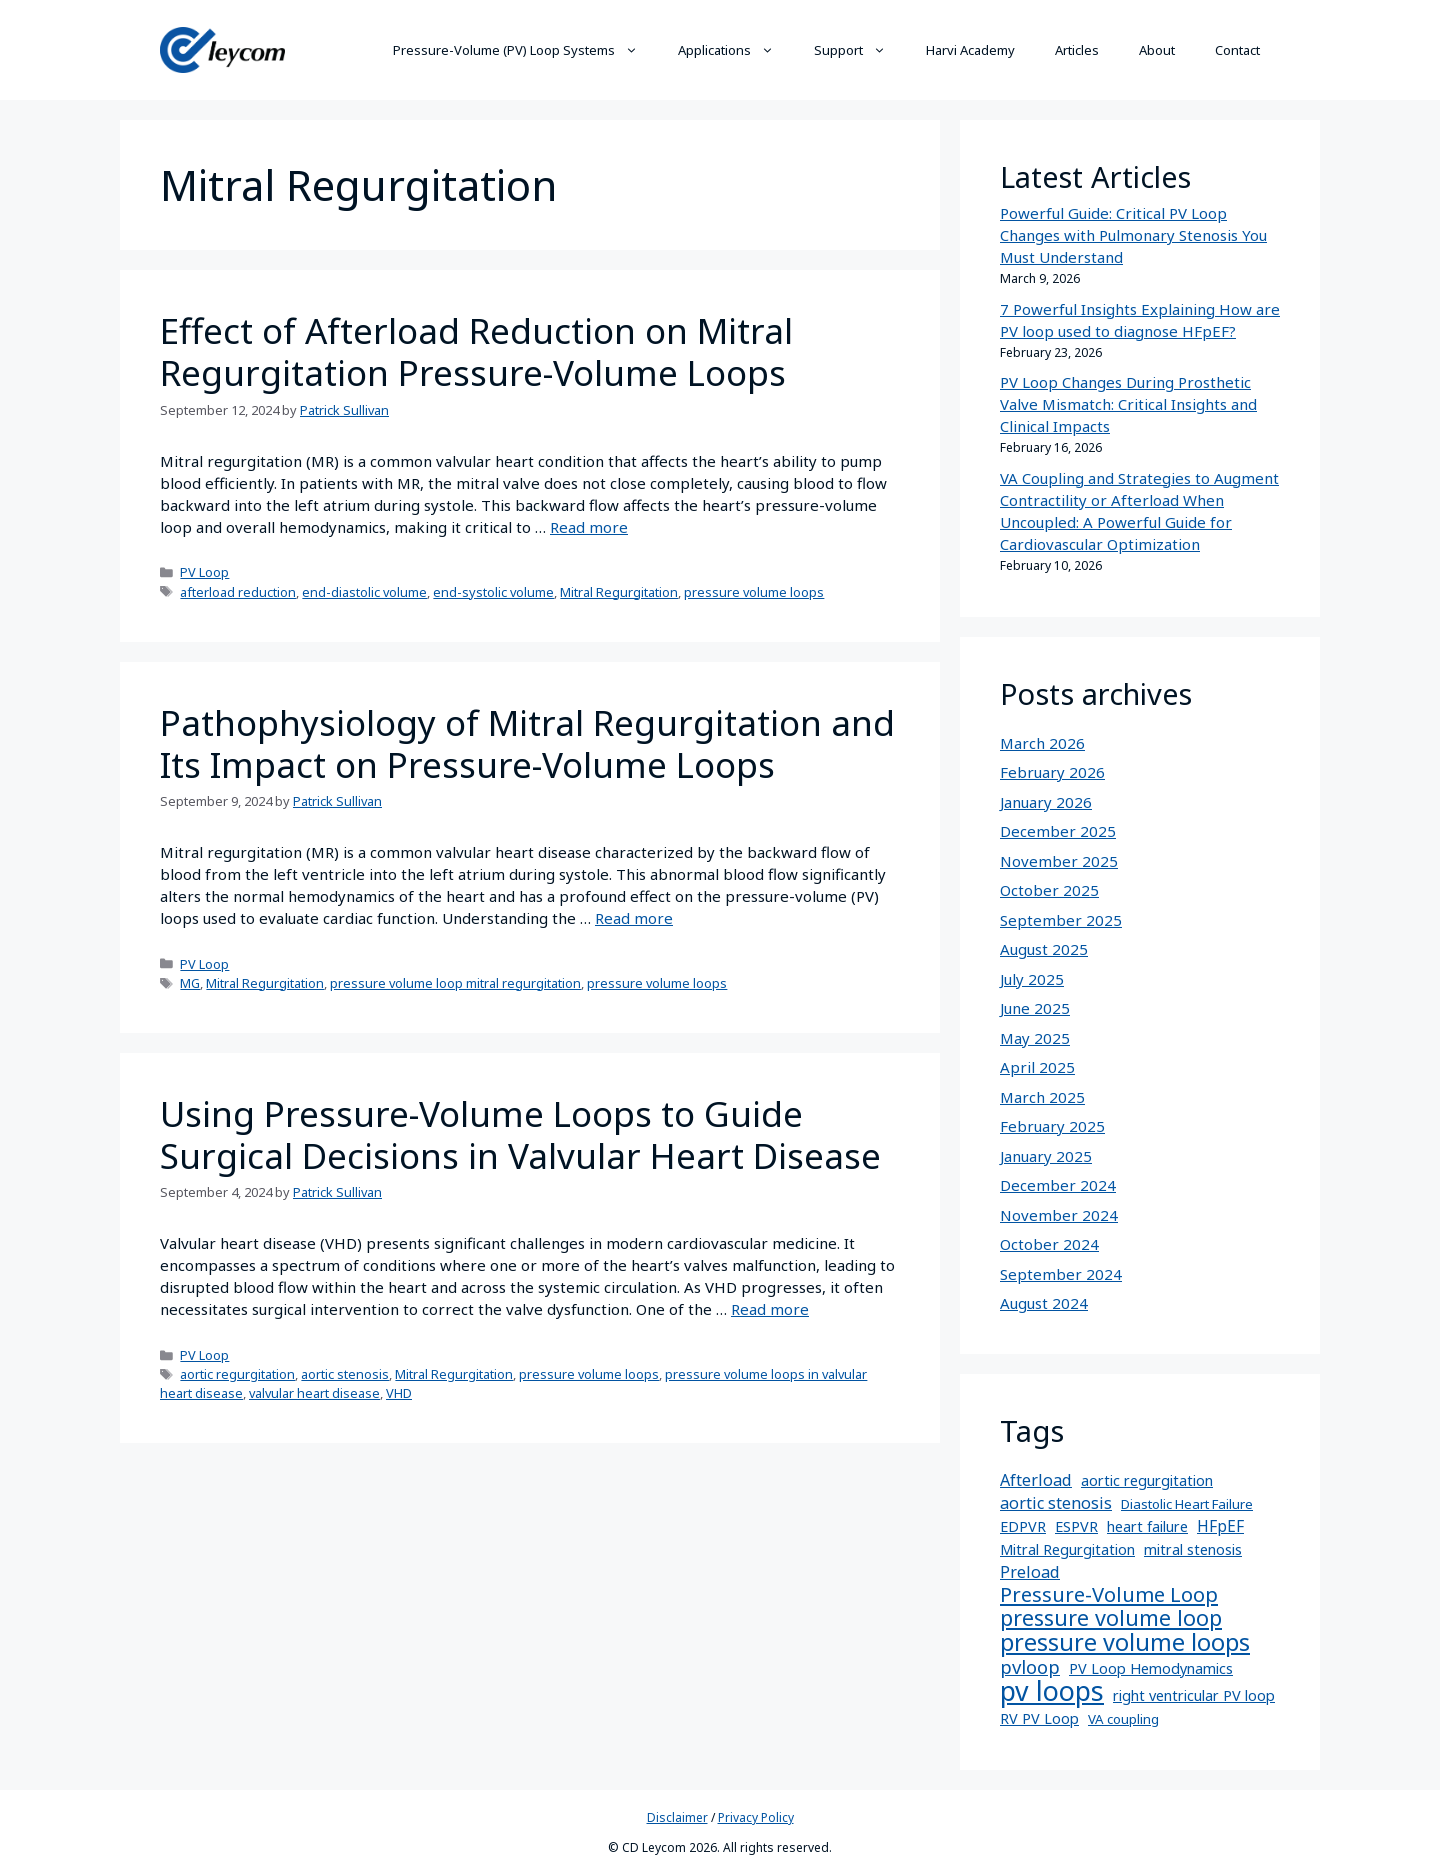 Image resolution: width=1440 pixels, height=1875 pixels. Describe the element at coordinates (1049, 1244) in the screenshot. I see `October 2024` at that location.